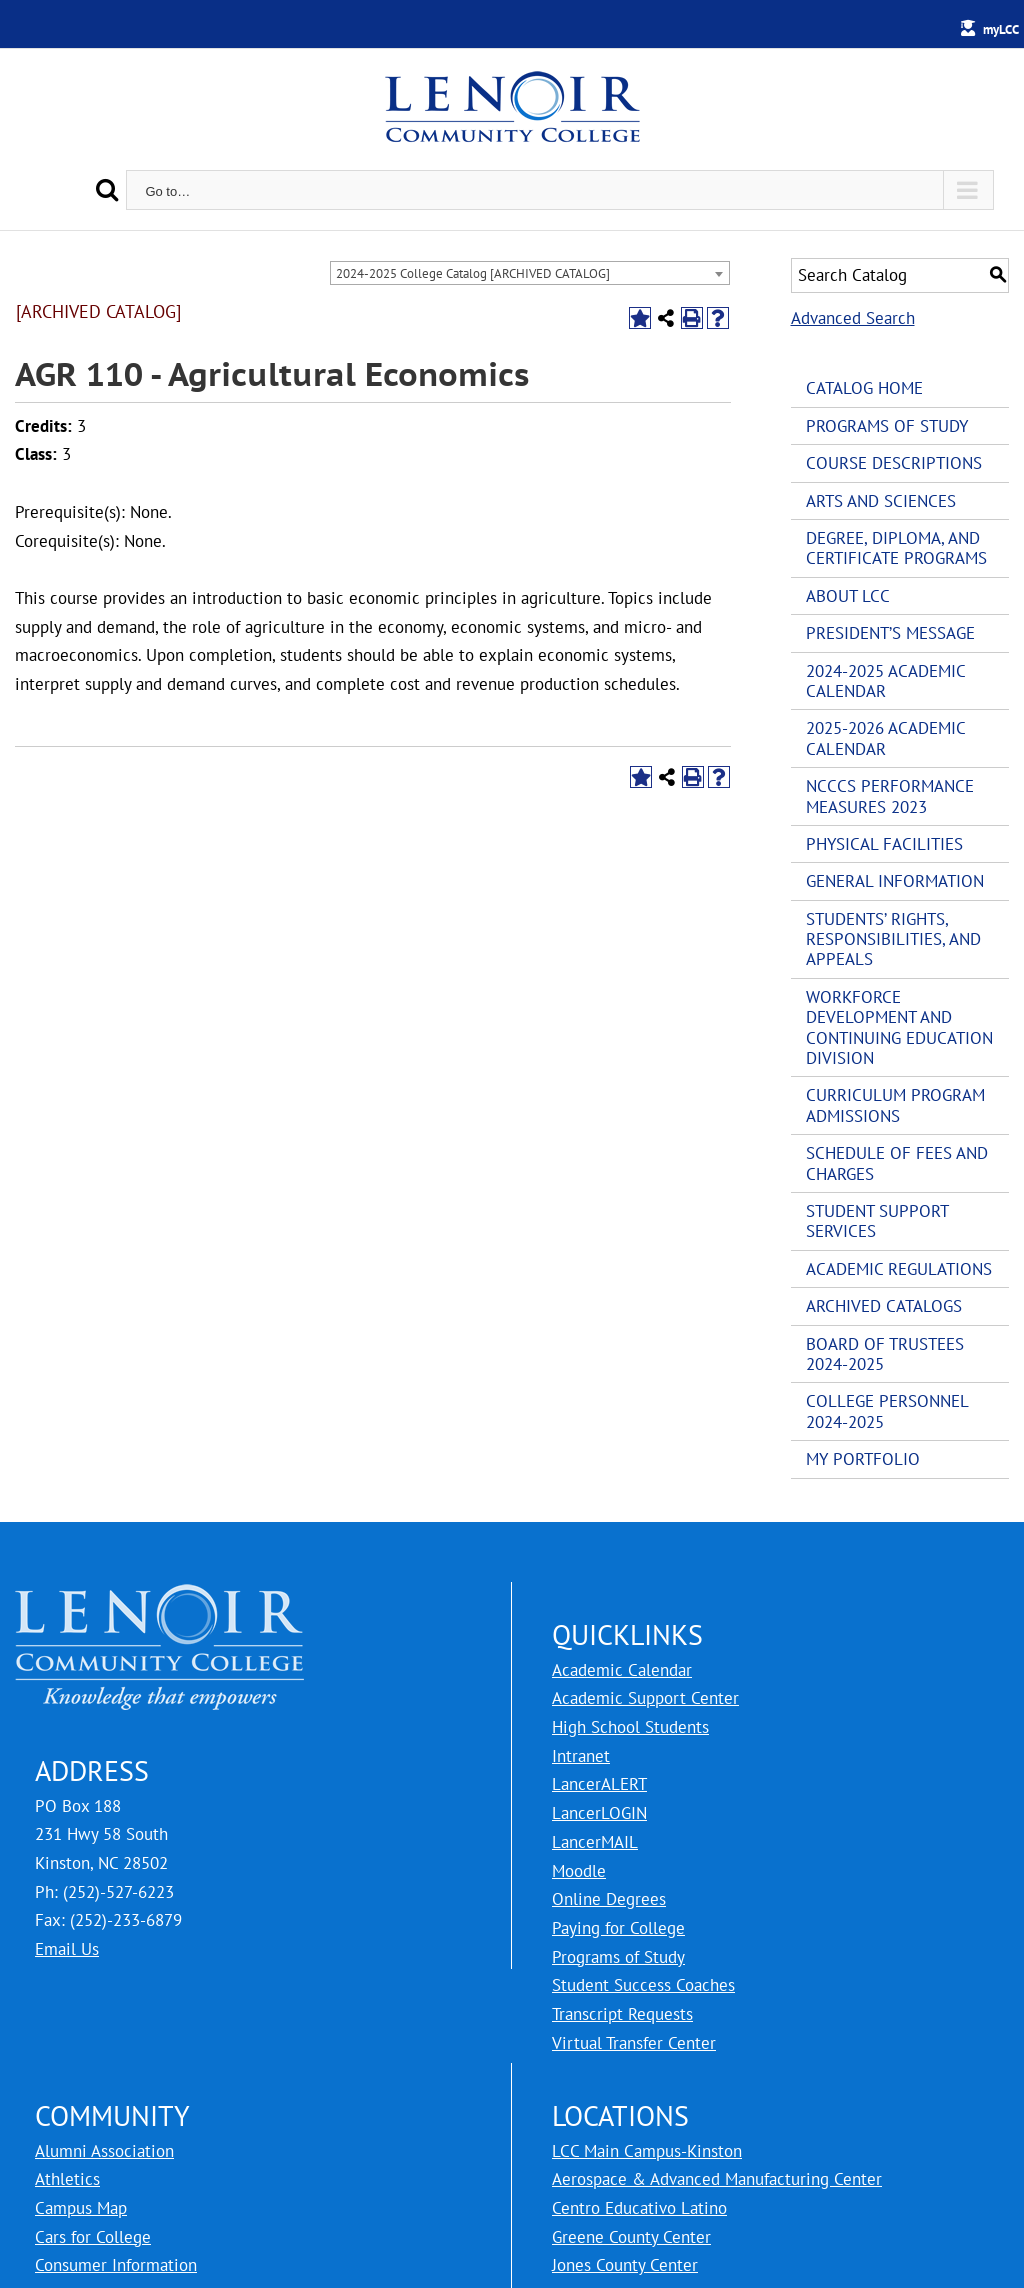  Describe the element at coordinates (107, 189) in the screenshot. I see `[Search]` at that location.